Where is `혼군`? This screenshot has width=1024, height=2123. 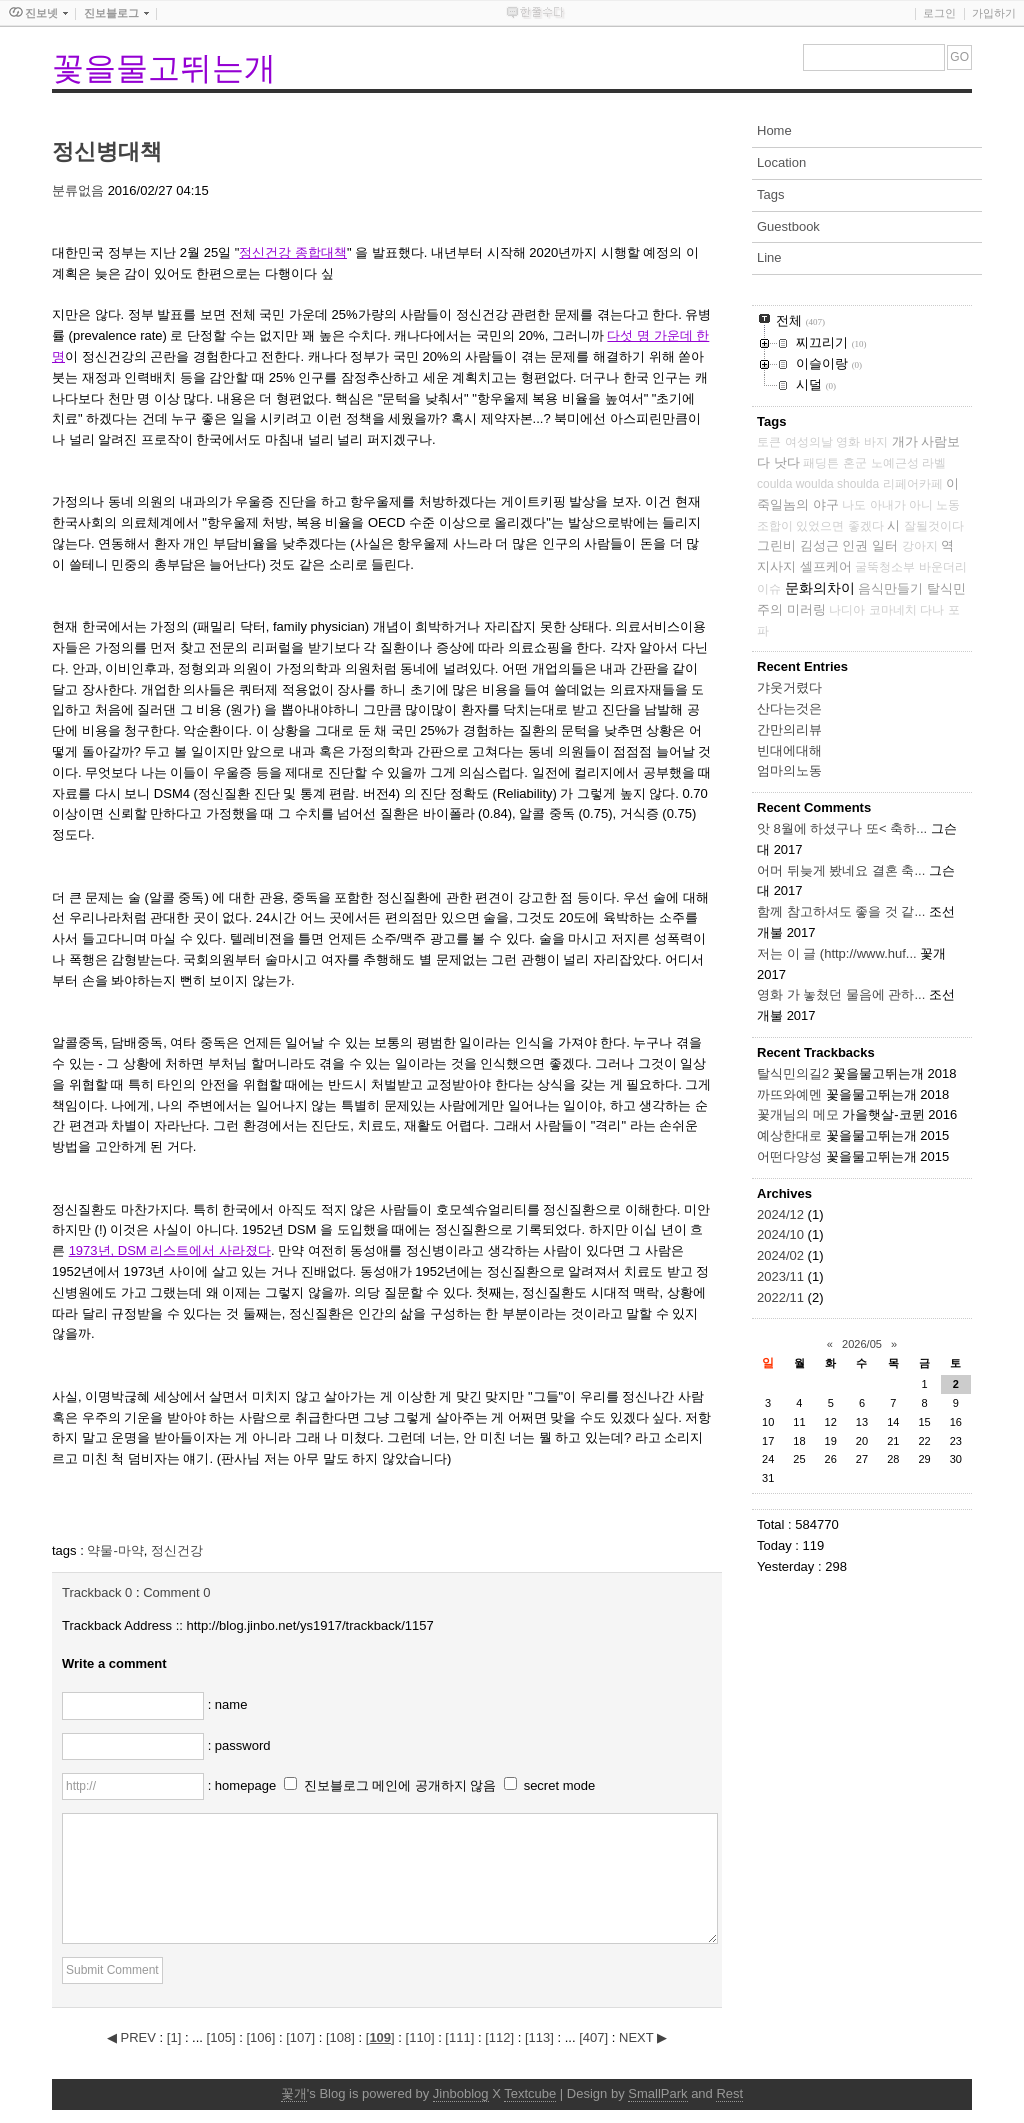 혼군 is located at coordinates (855, 463).